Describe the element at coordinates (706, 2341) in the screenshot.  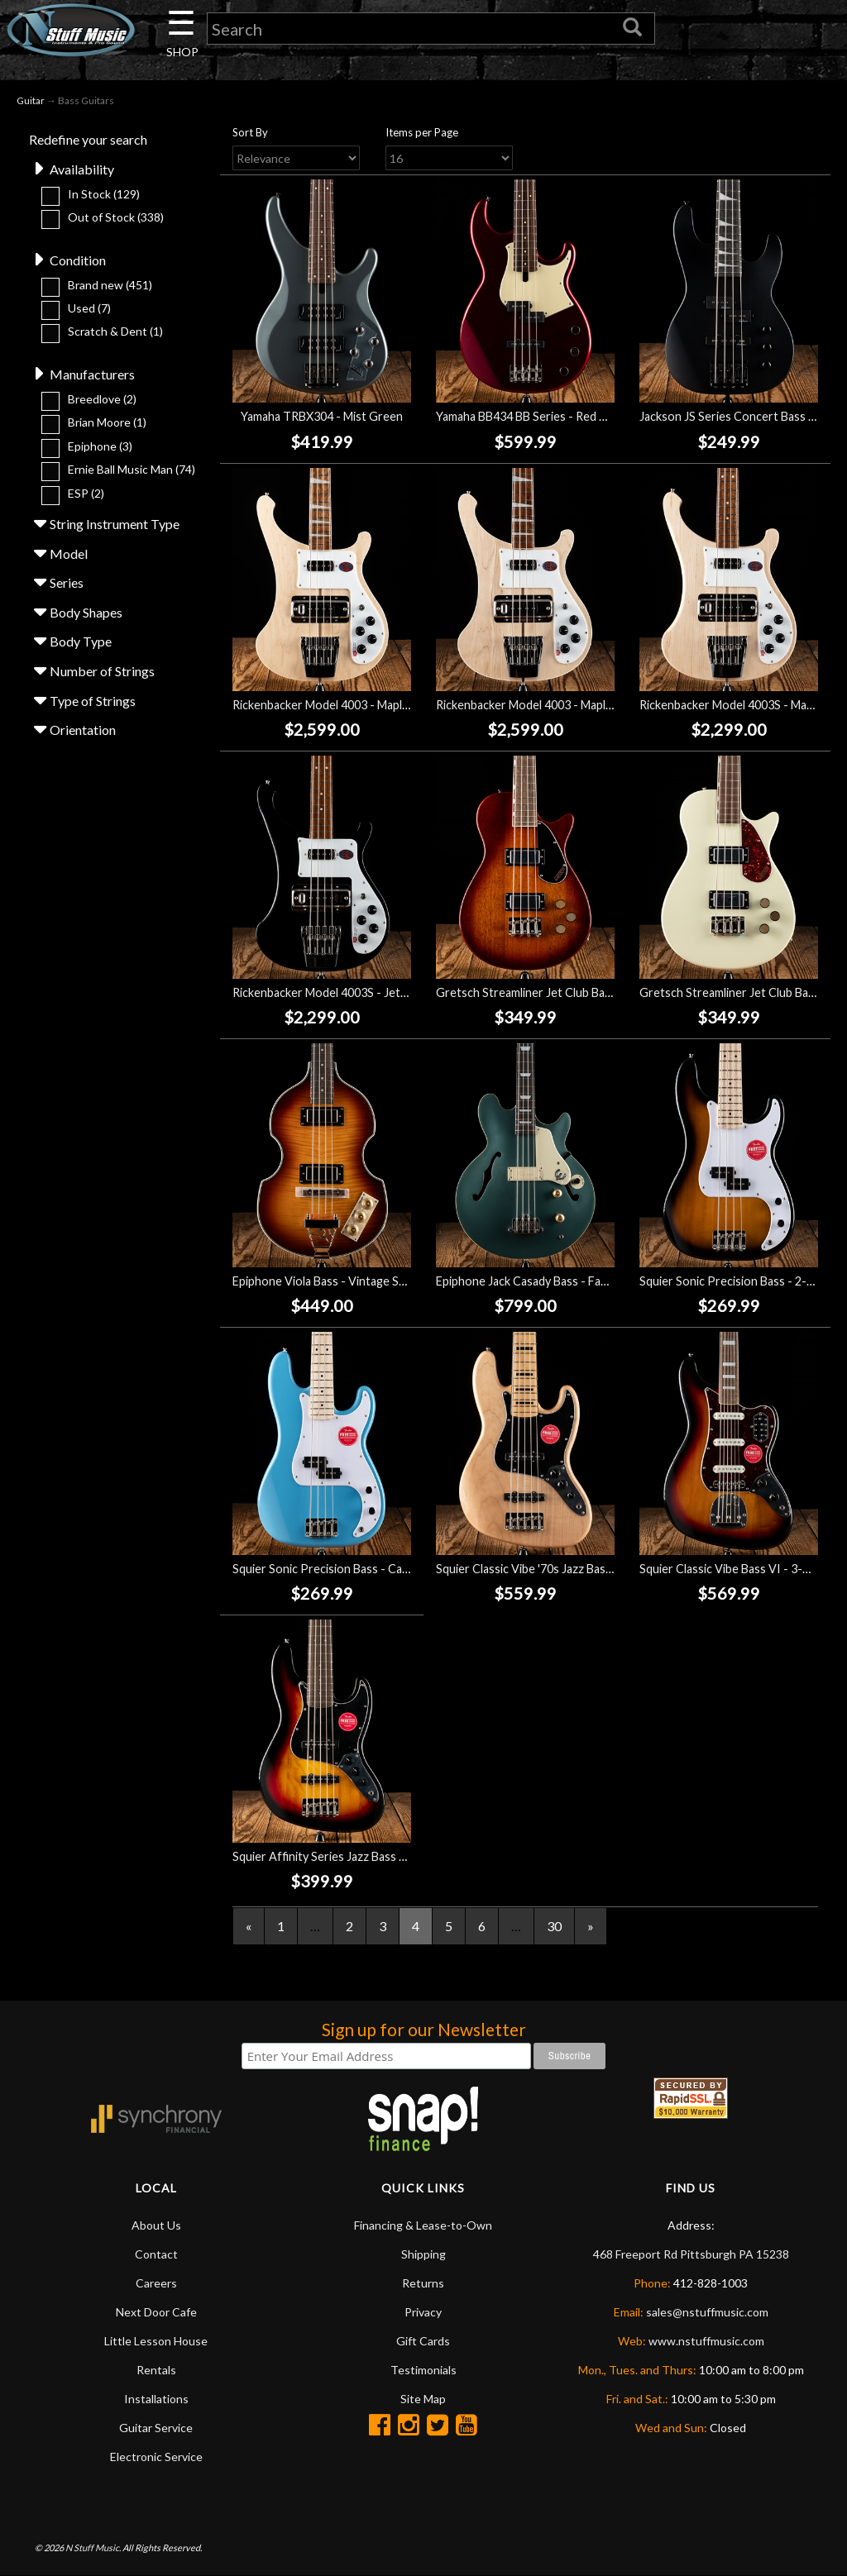
I see `www.nstuffmusic.com` at that location.